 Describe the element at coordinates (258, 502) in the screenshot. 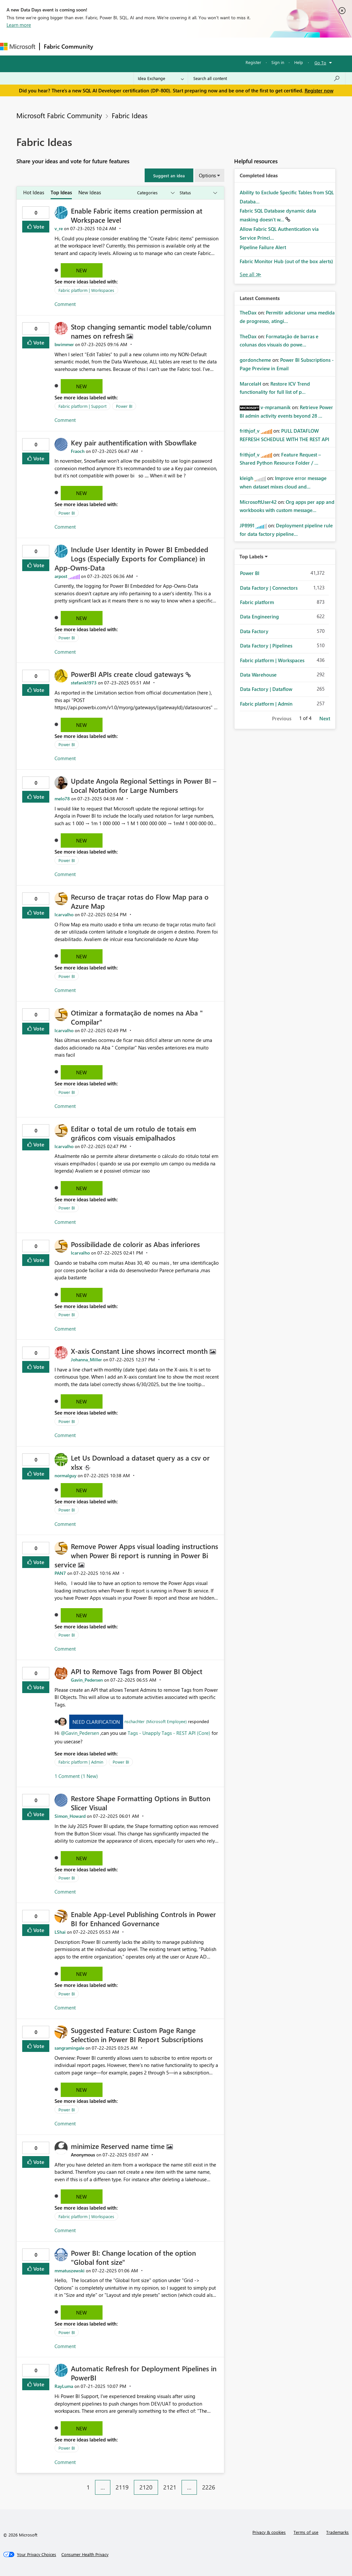

I see `[View Profile of MicrosoftUser42]` at that location.